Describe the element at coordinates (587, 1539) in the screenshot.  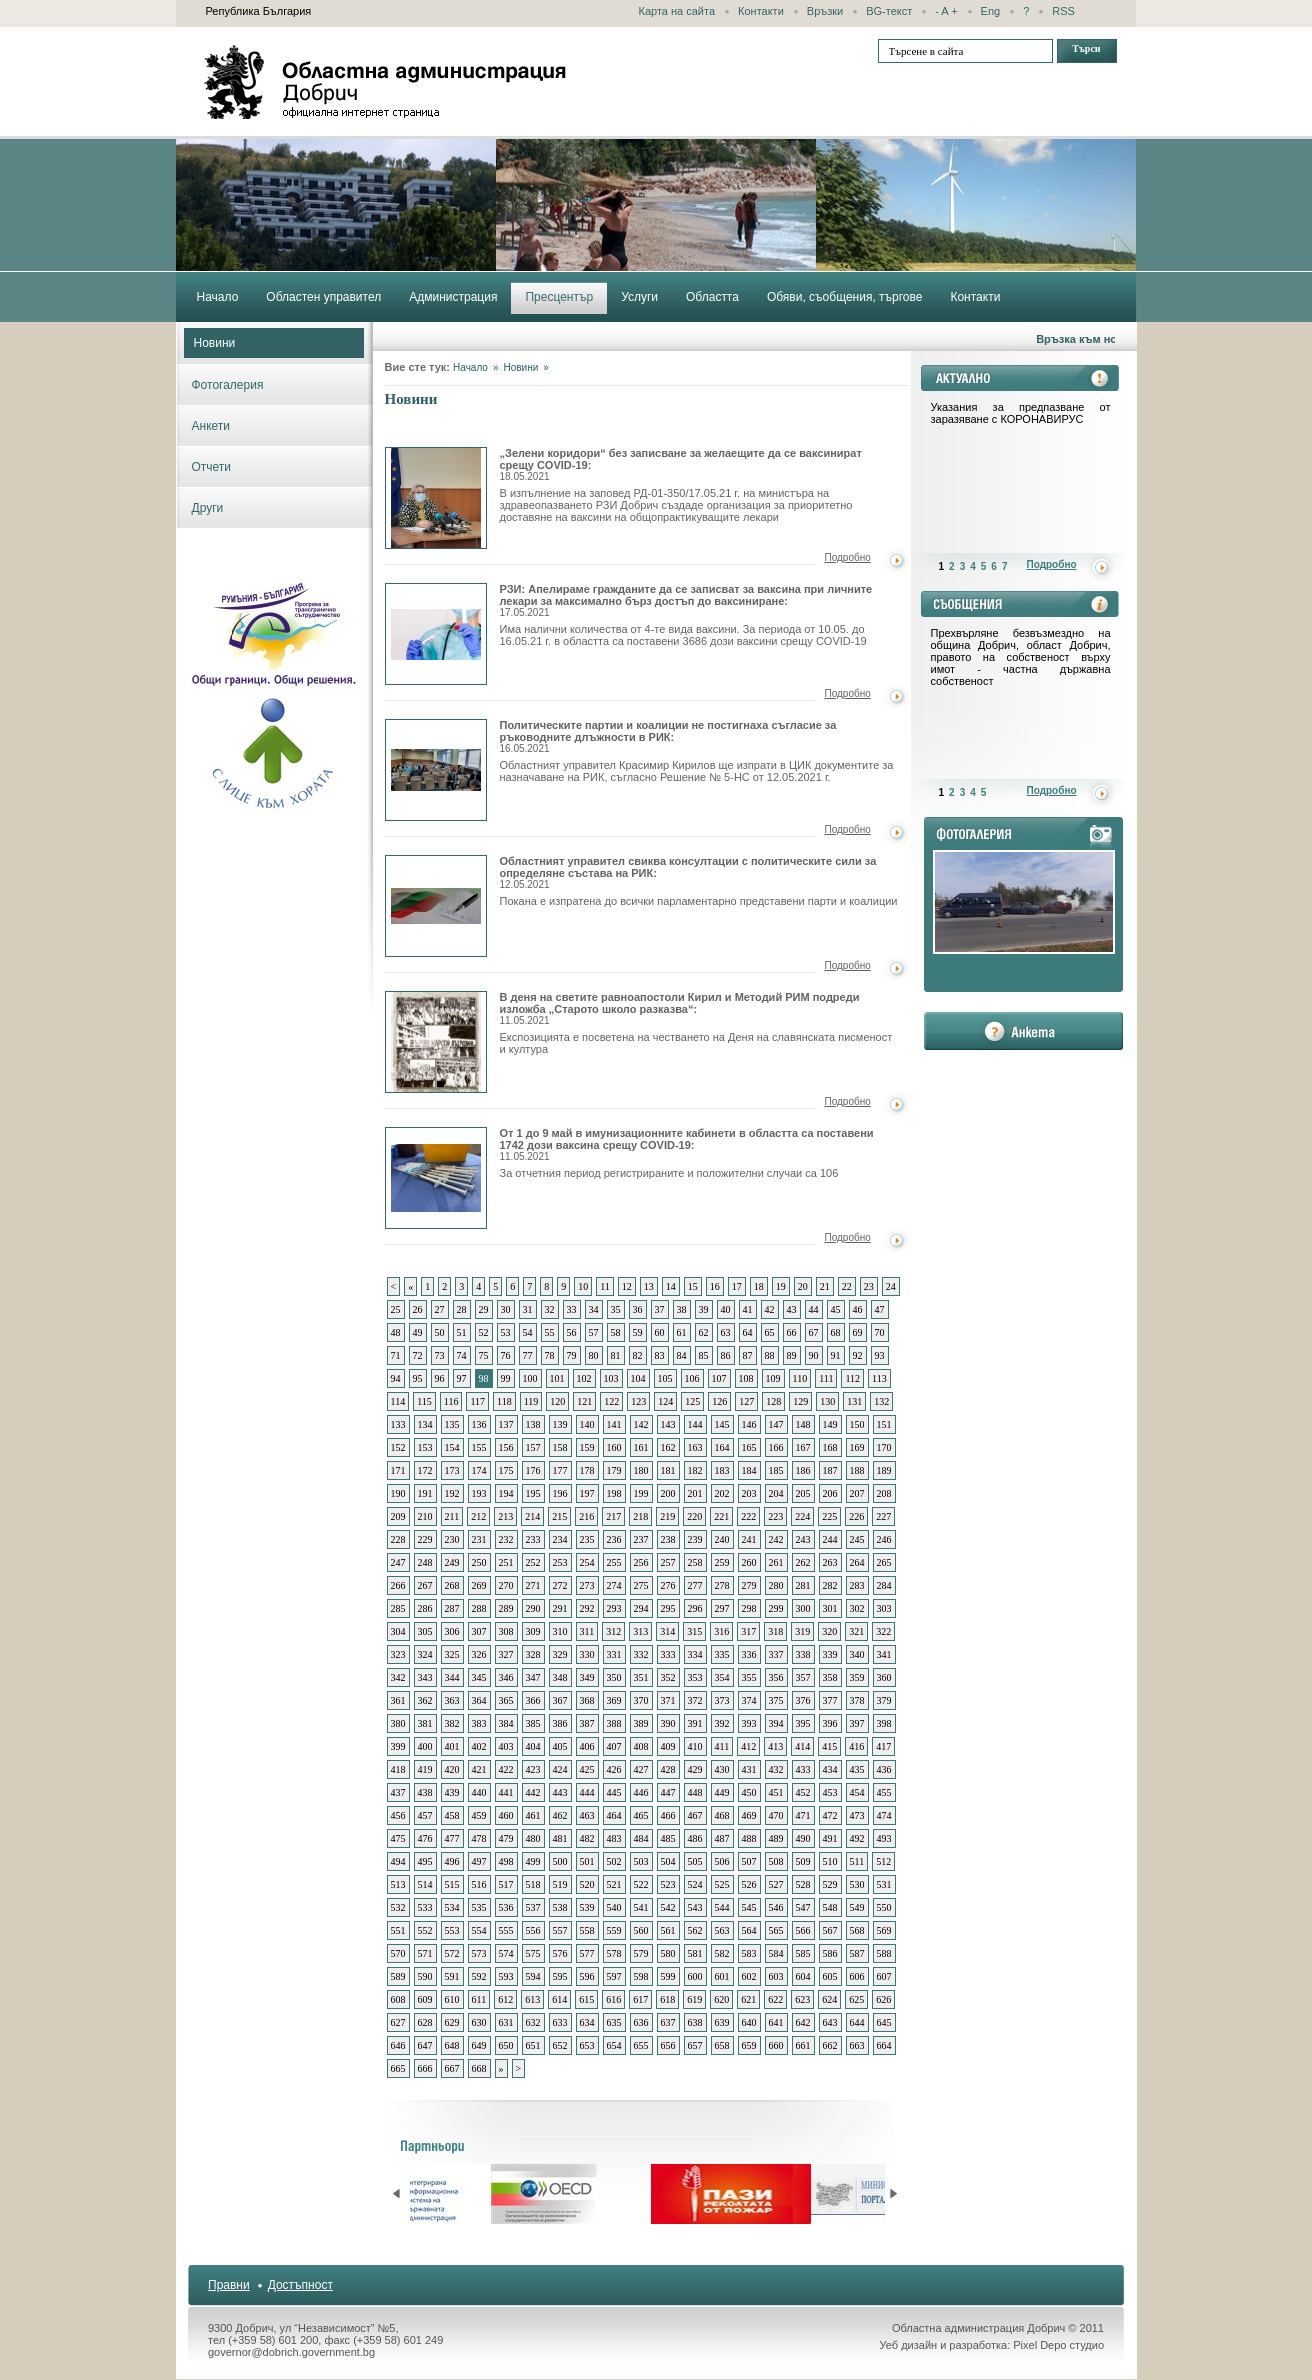
I see `235` at that location.